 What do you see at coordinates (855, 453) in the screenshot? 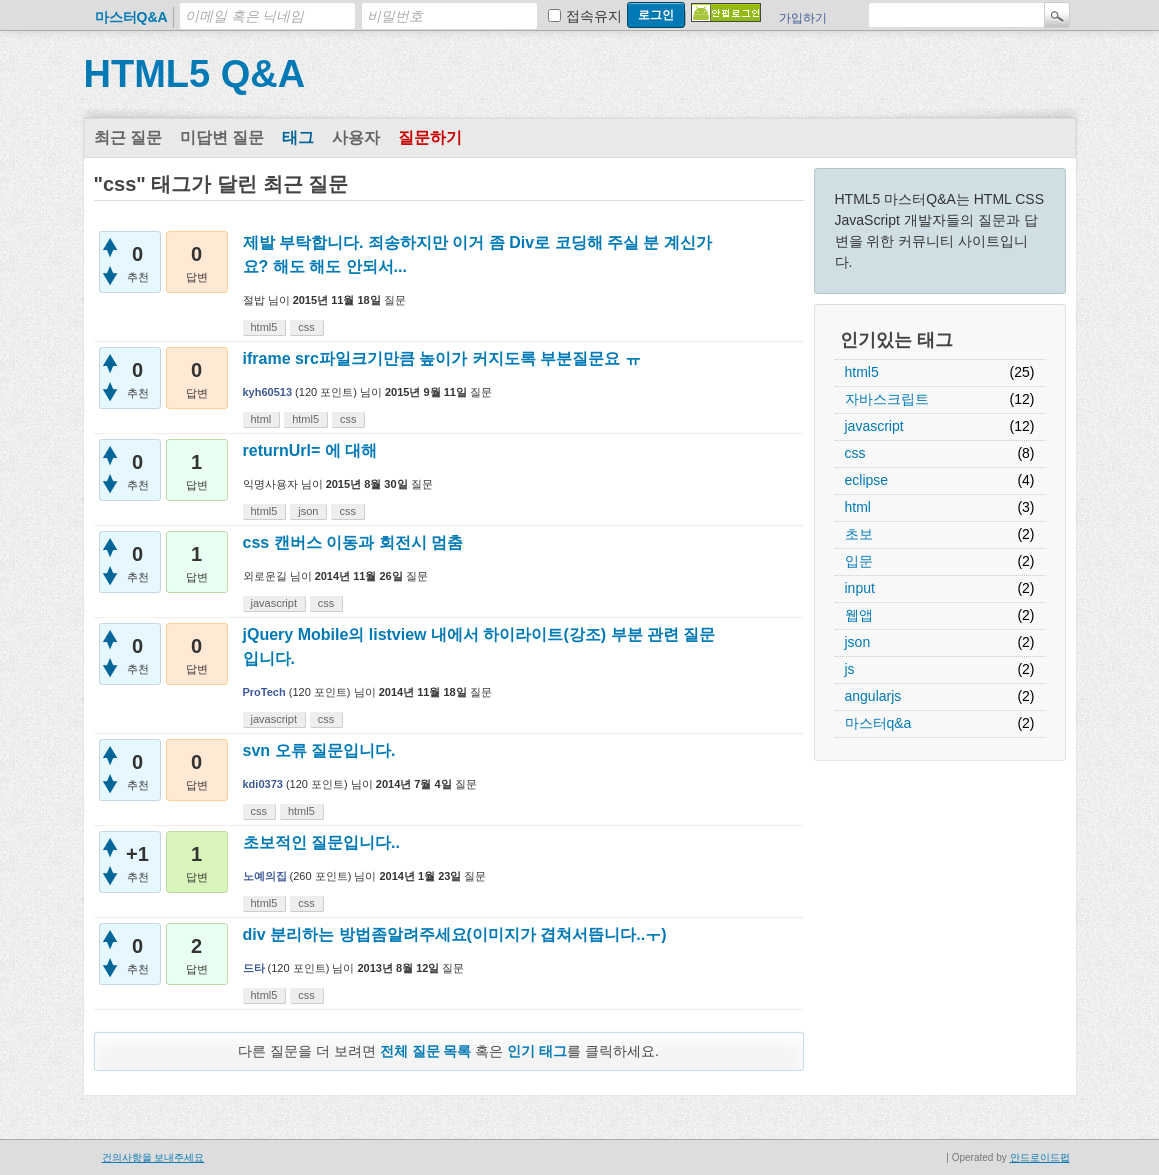
I see `css` at bounding box center [855, 453].